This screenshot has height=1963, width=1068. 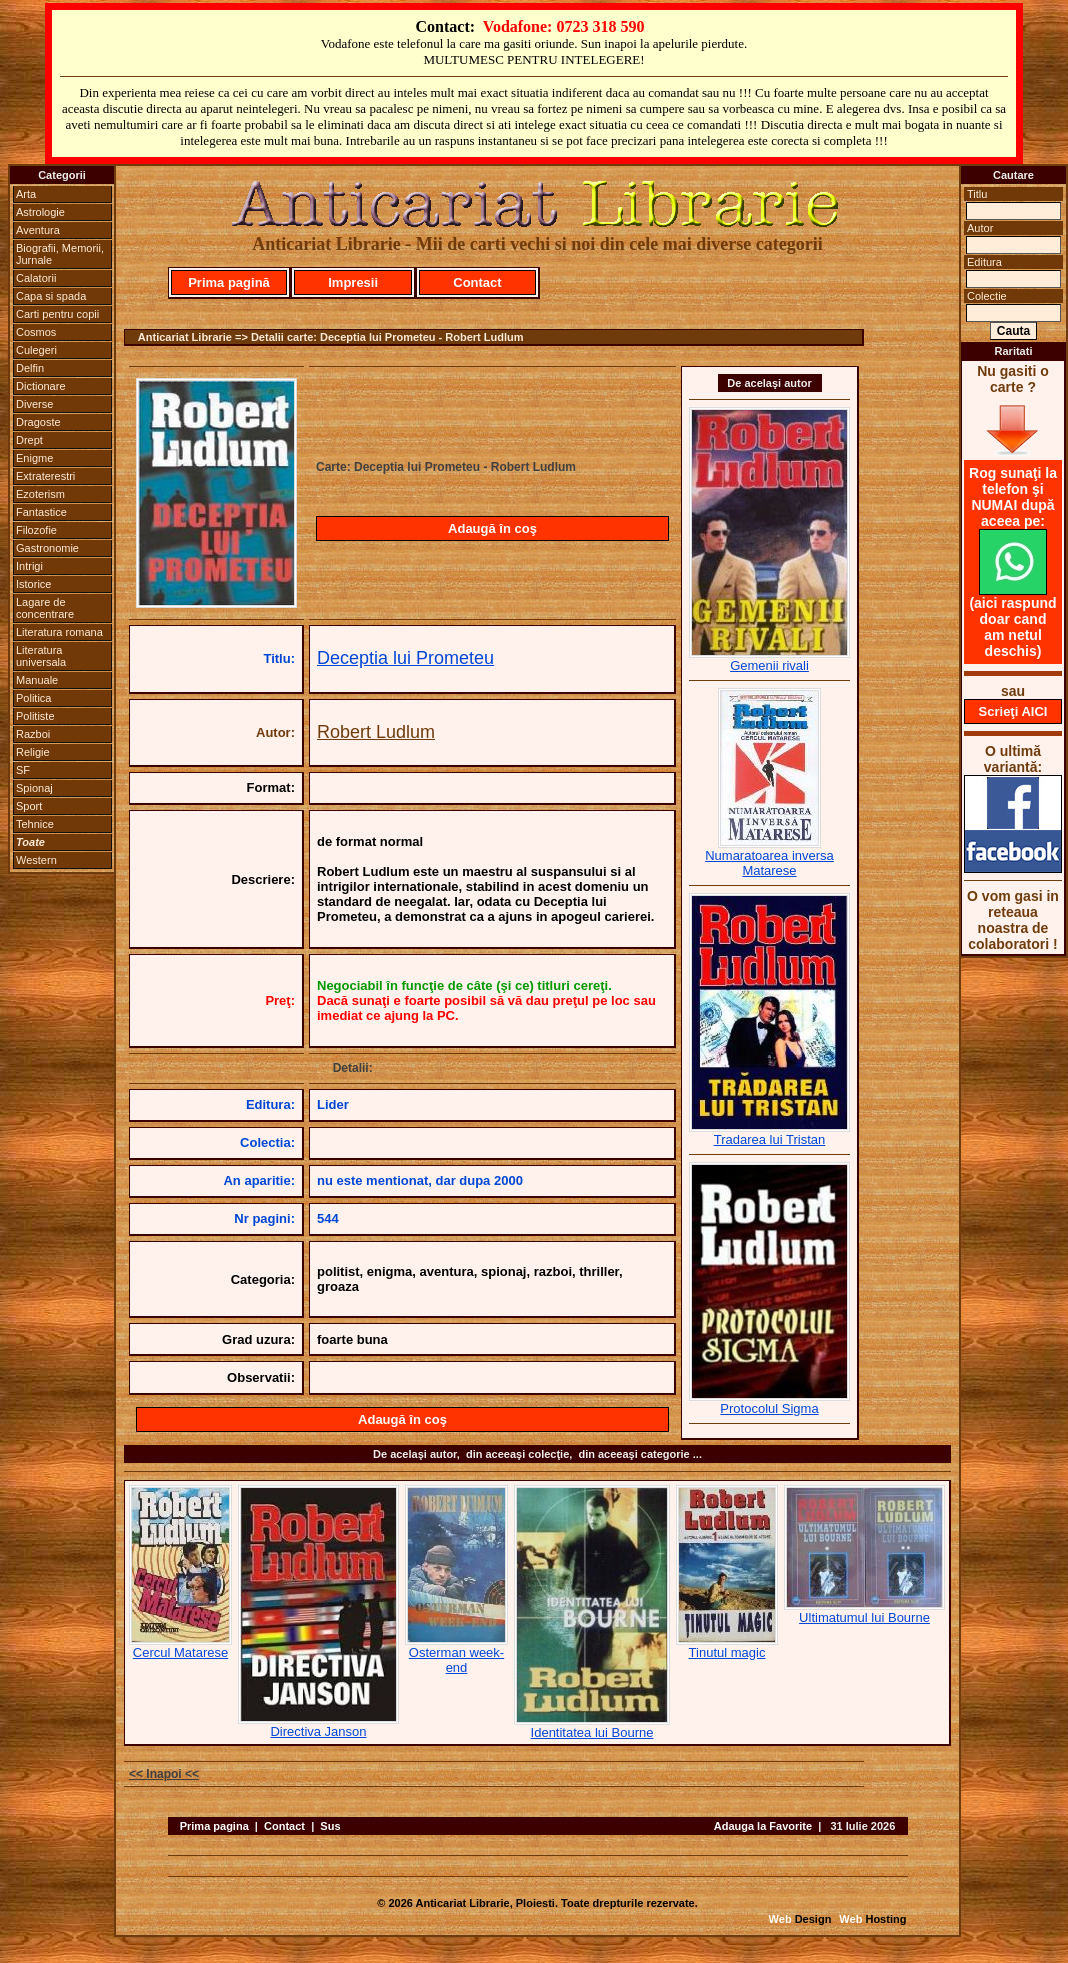 What do you see at coordinates (477, 282) in the screenshot?
I see `Contact` at bounding box center [477, 282].